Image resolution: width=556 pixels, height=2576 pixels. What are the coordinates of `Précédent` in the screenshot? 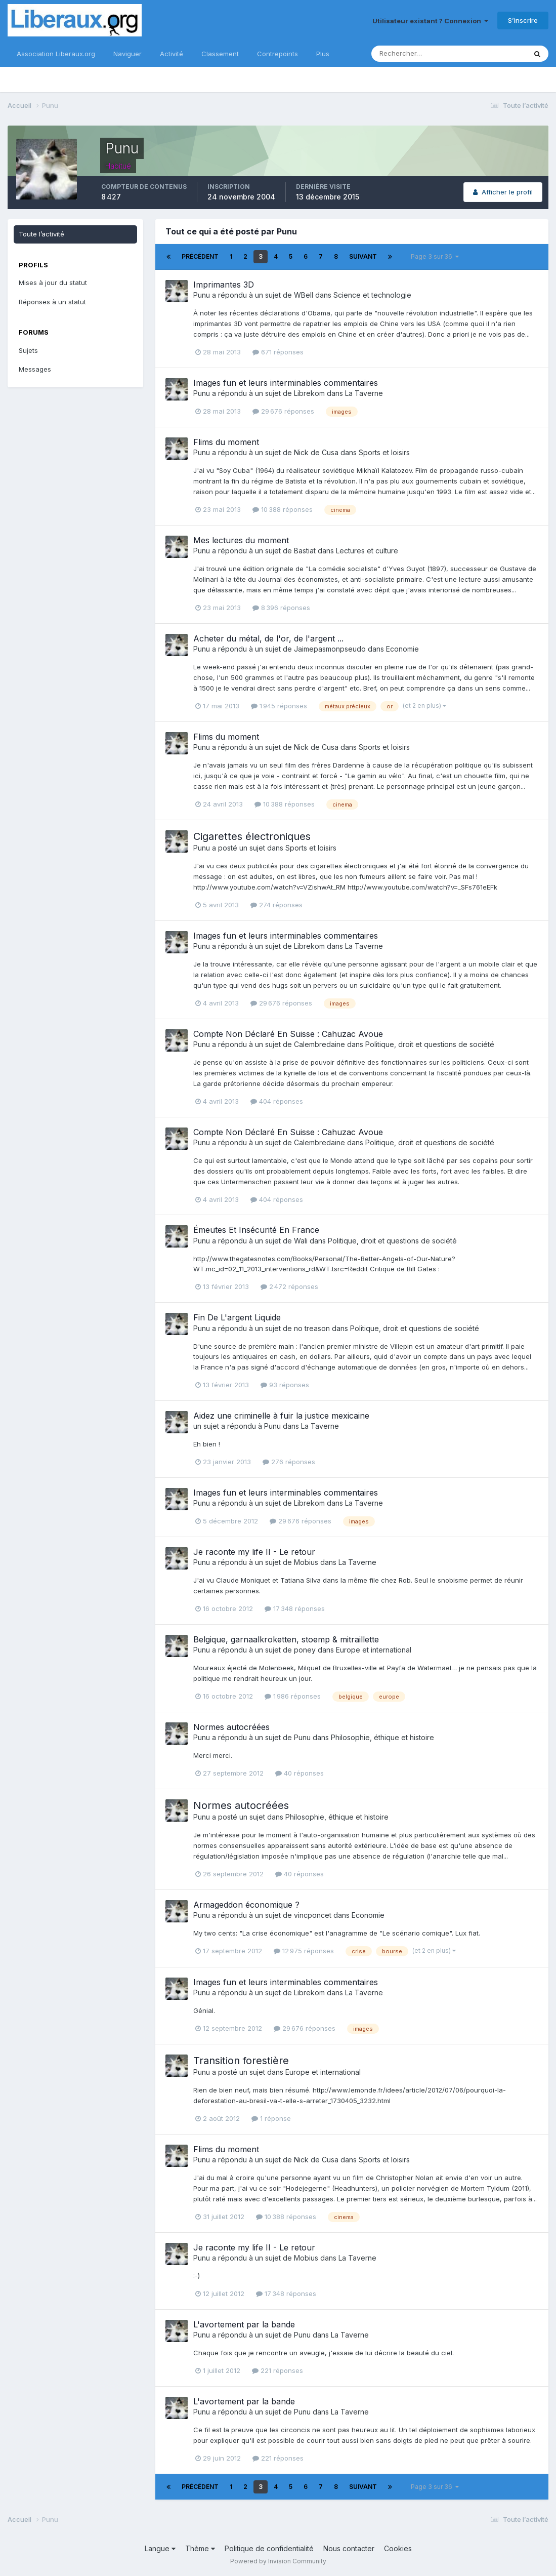 It's located at (200, 256).